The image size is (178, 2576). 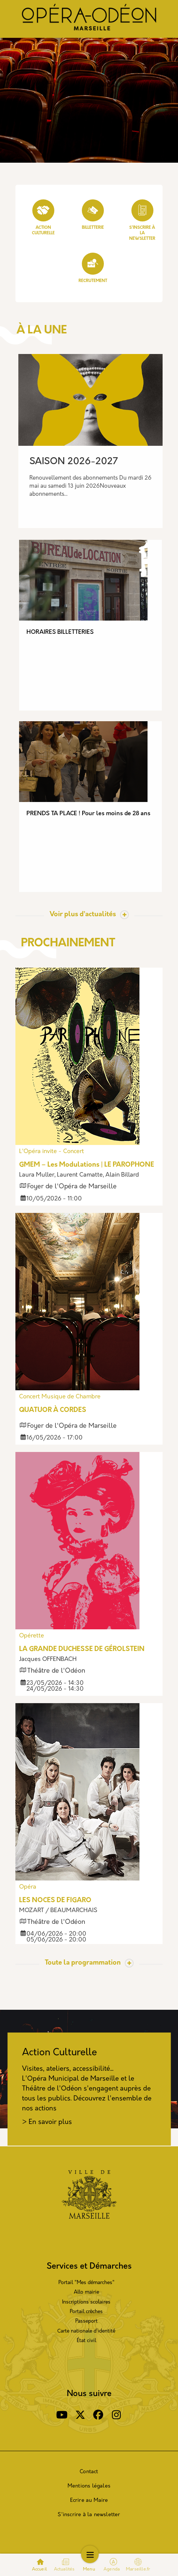 What do you see at coordinates (93, 214) in the screenshot?
I see `Billetterie` at bounding box center [93, 214].